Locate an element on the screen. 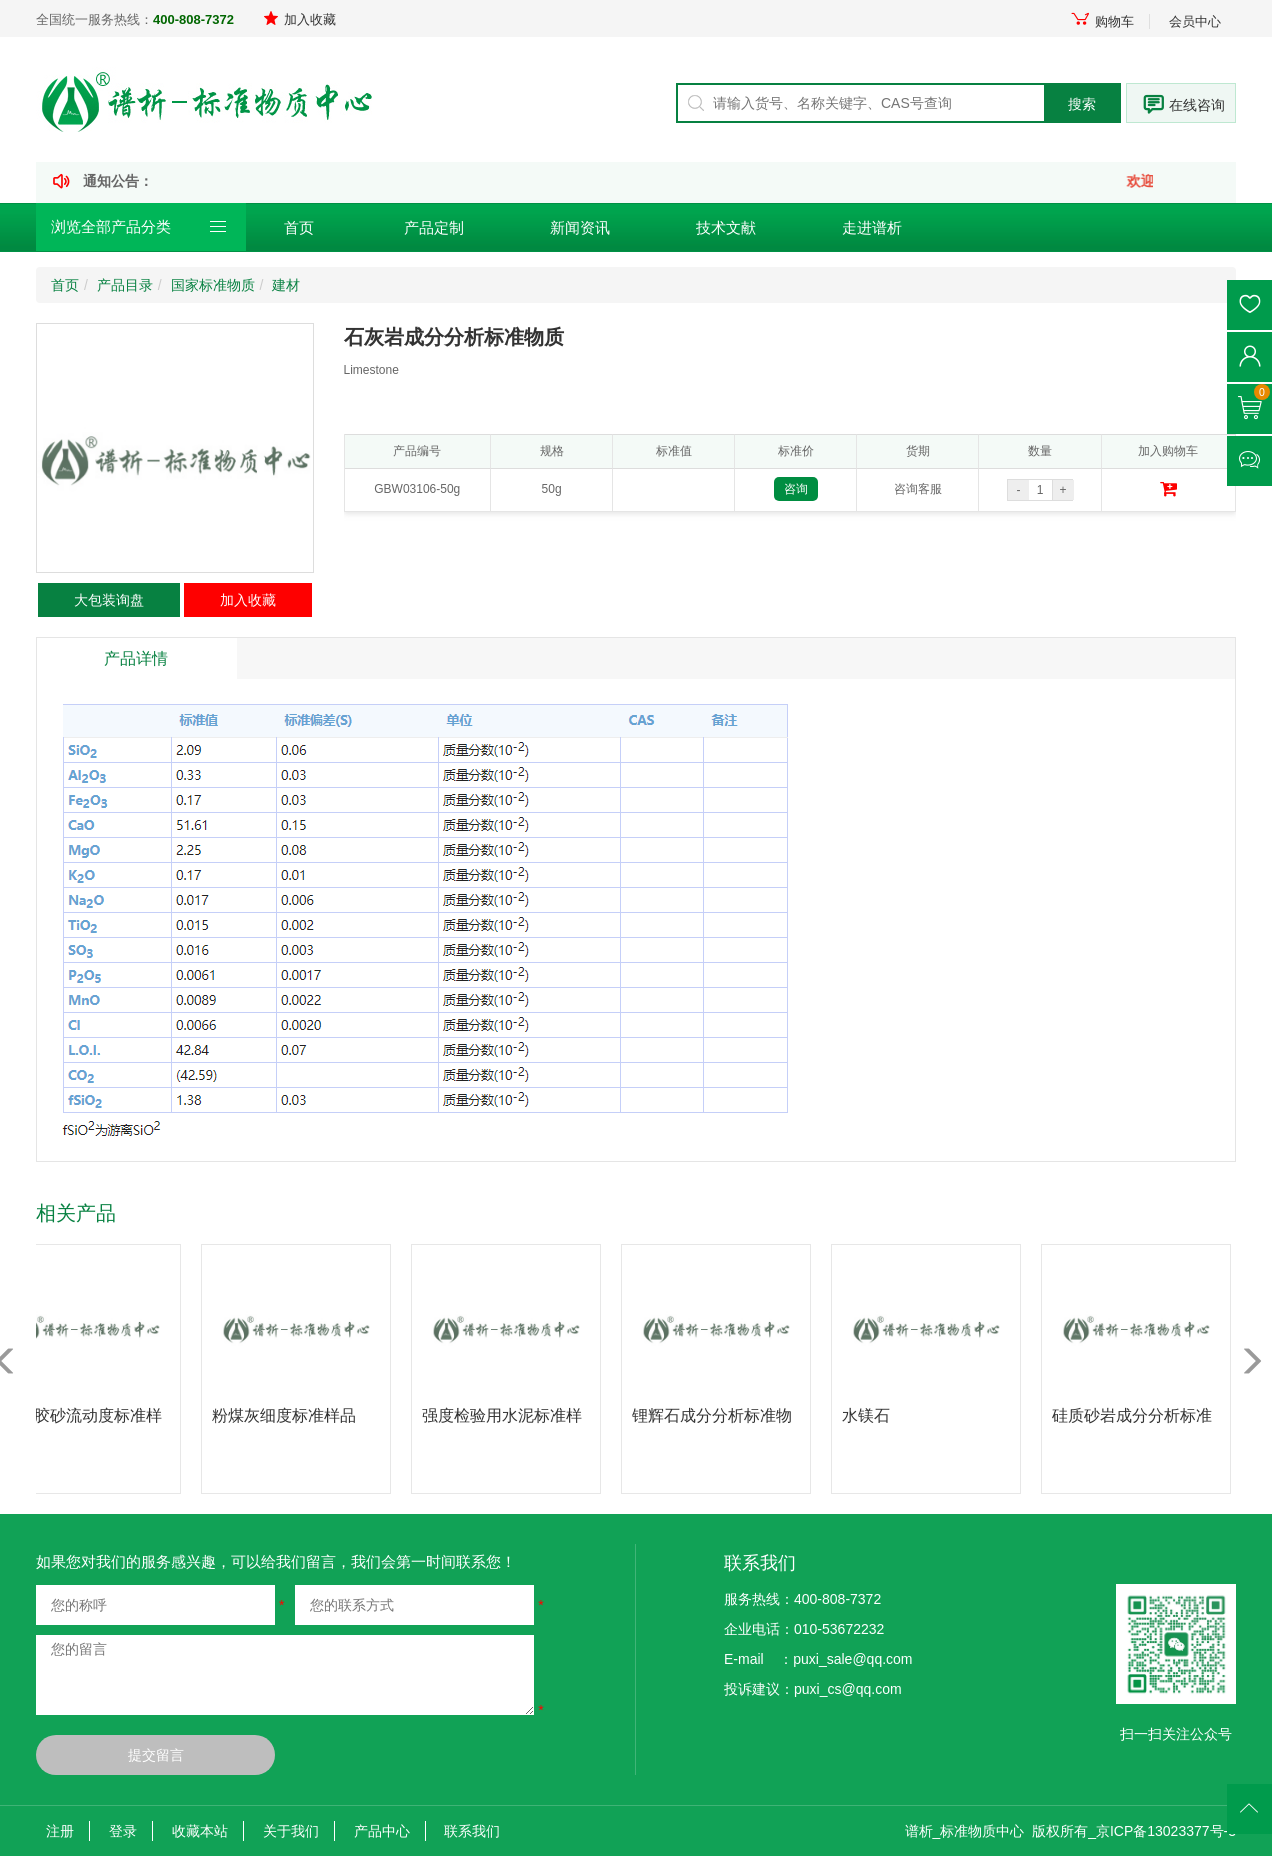 The image size is (1272, 1856). 购物车 is located at coordinates (1102, 21).